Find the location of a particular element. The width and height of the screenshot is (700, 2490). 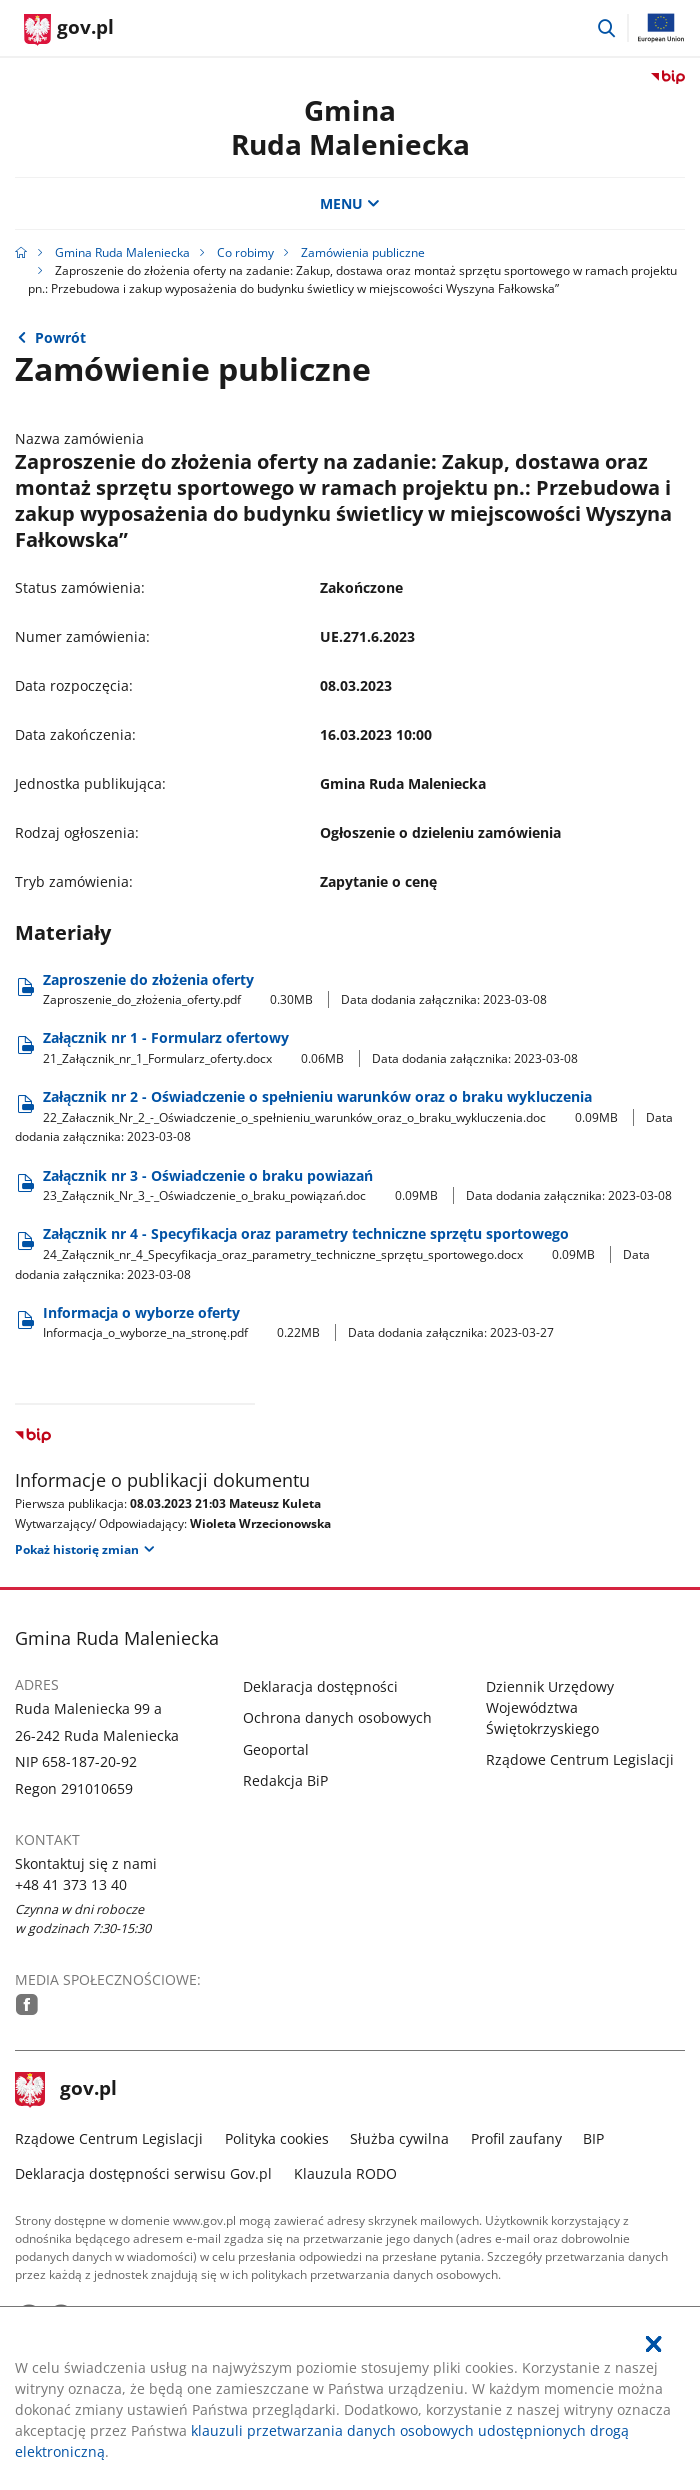

gov.pl is located at coordinates (66, 2090).